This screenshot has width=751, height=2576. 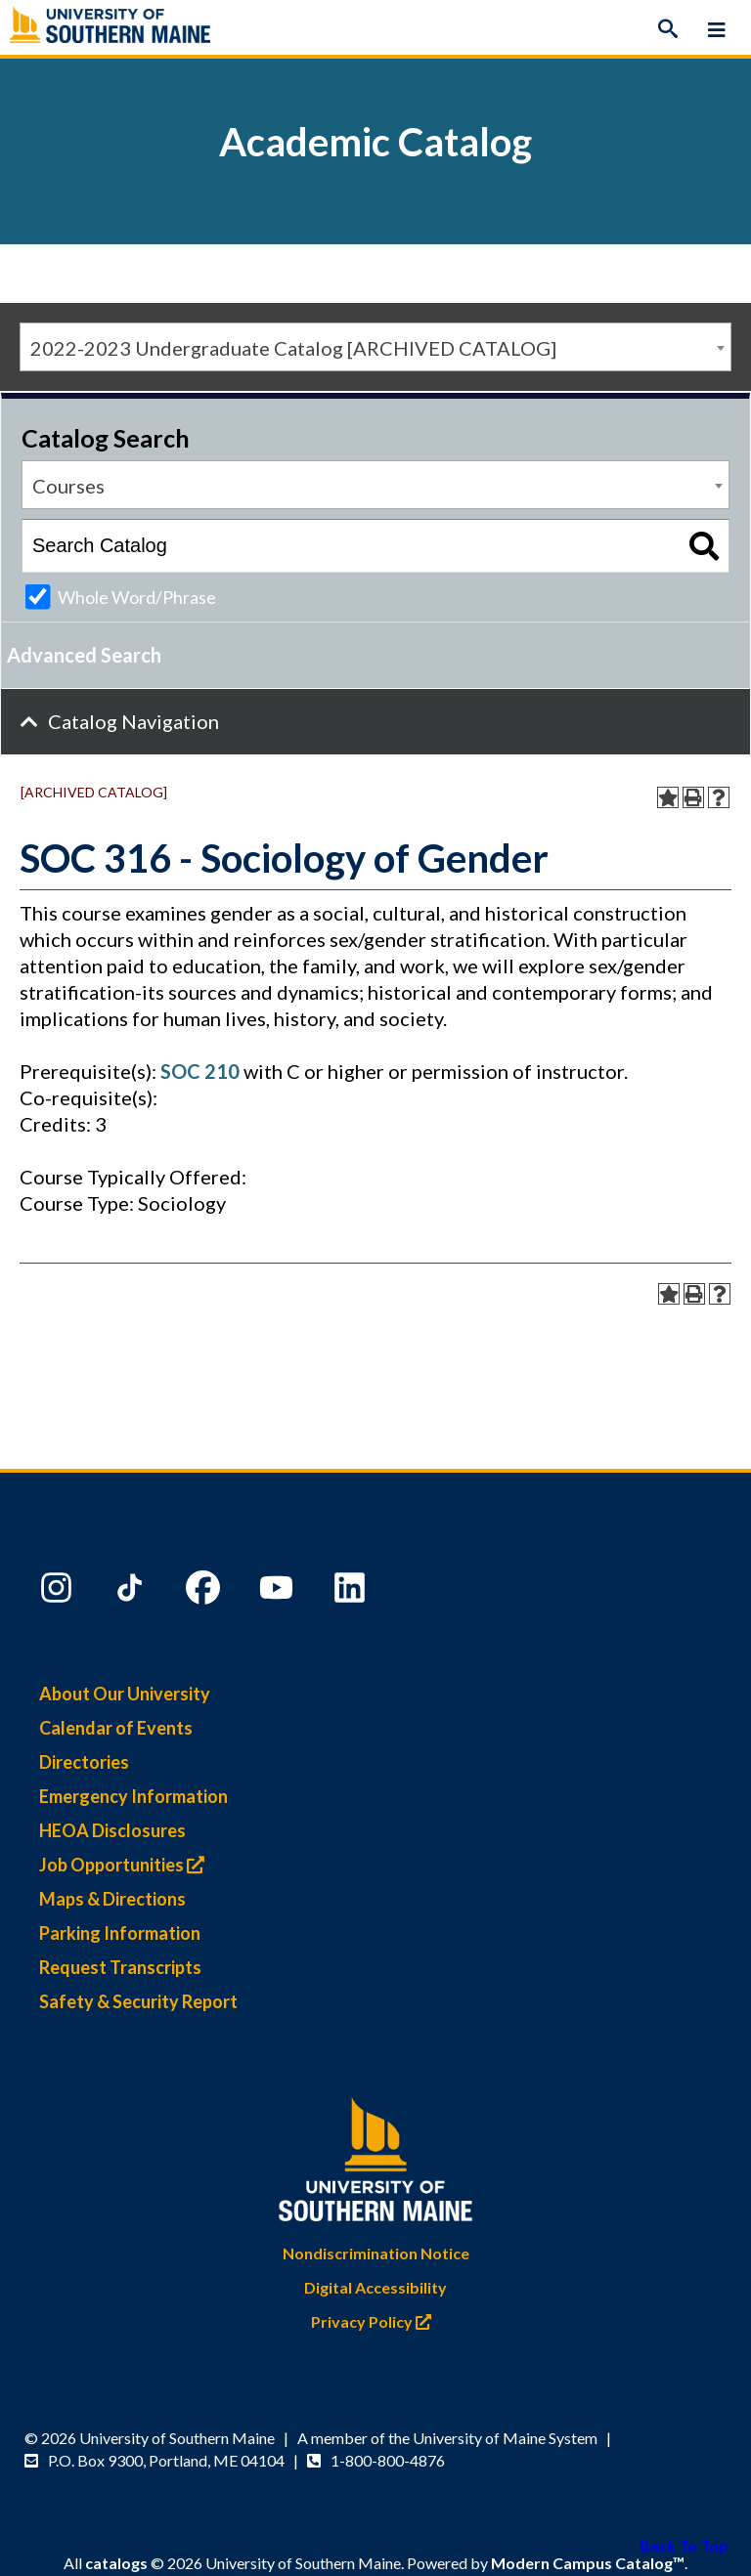 What do you see at coordinates (84, 1762) in the screenshot?
I see `Directories` at bounding box center [84, 1762].